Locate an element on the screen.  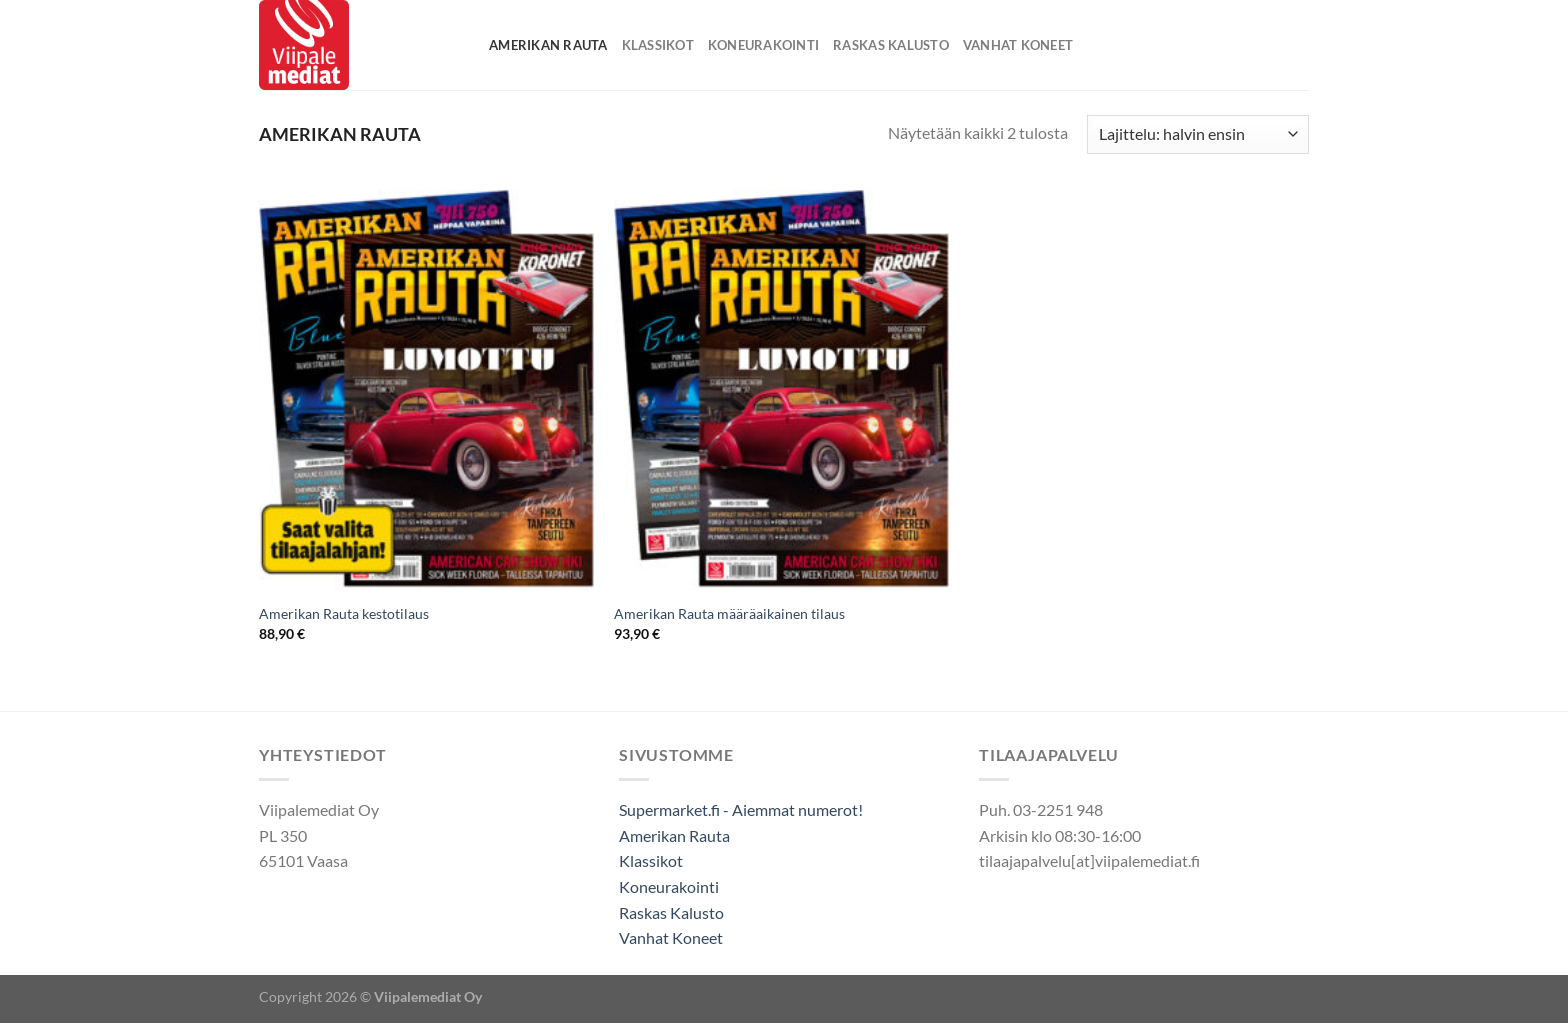
Amerikan Rauta is located at coordinates (548, 45).